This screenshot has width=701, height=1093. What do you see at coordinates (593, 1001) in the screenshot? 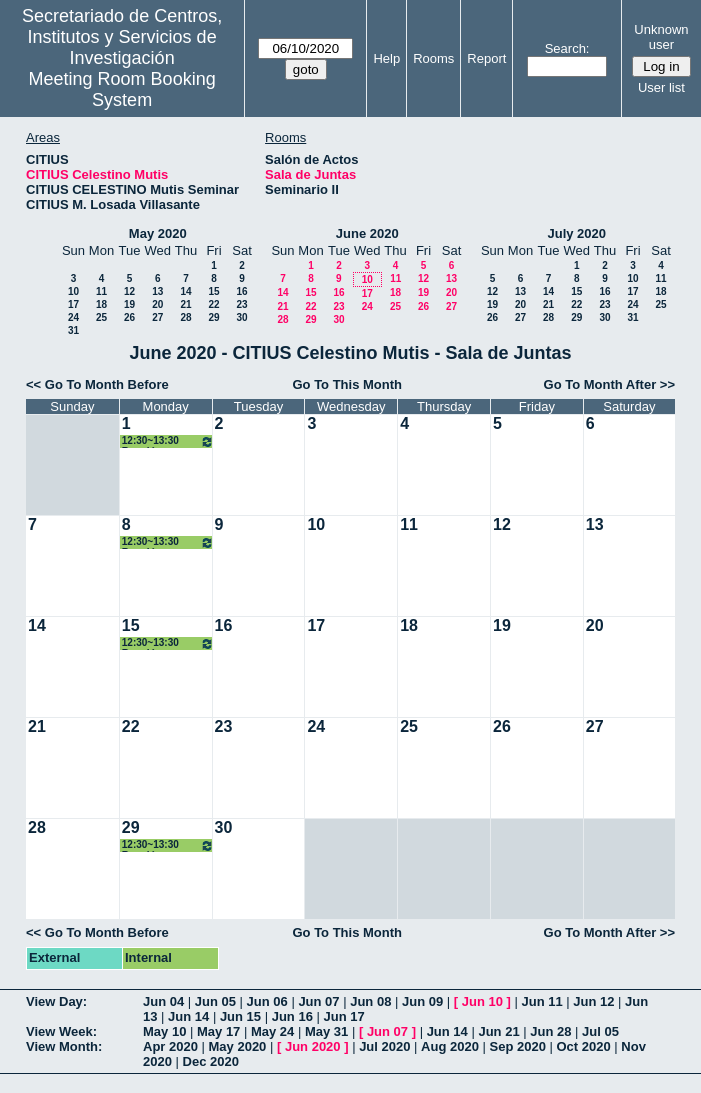
I see `Jun 12` at bounding box center [593, 1001].